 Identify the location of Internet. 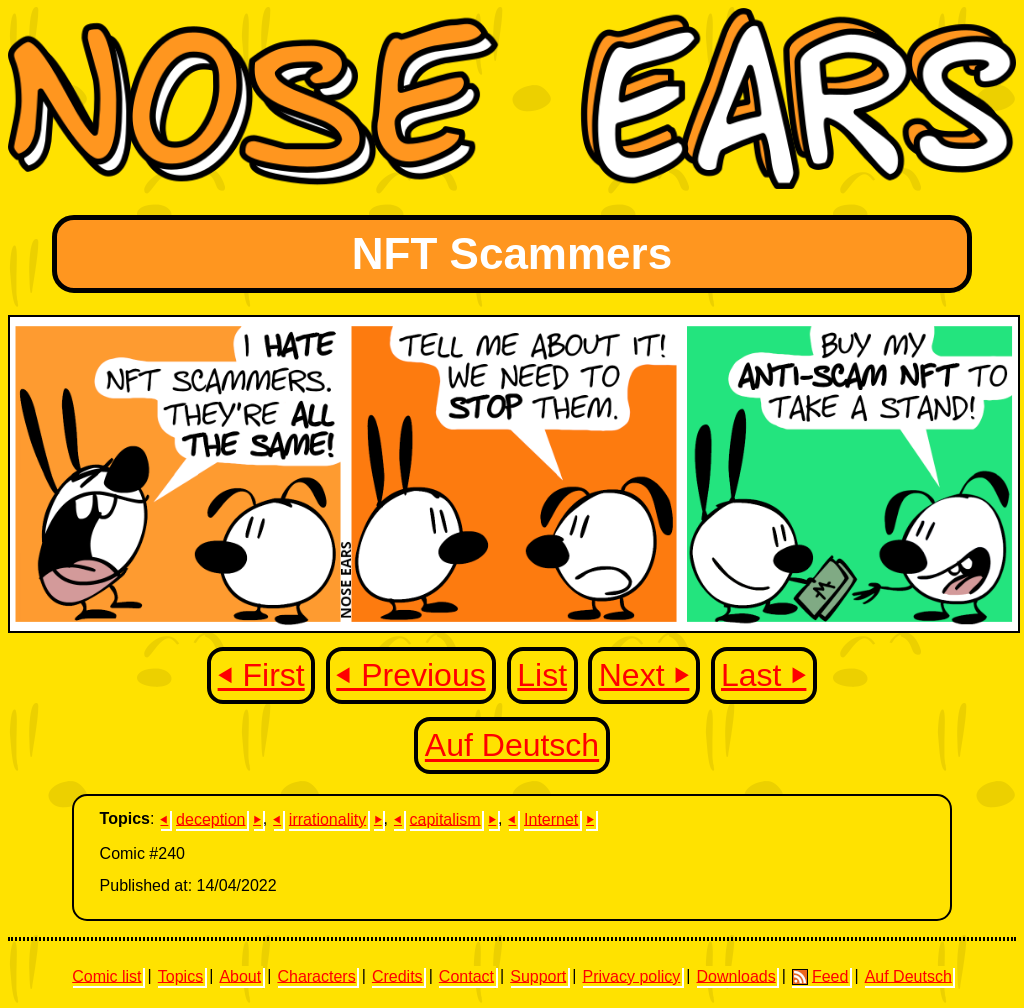
(551, 818).